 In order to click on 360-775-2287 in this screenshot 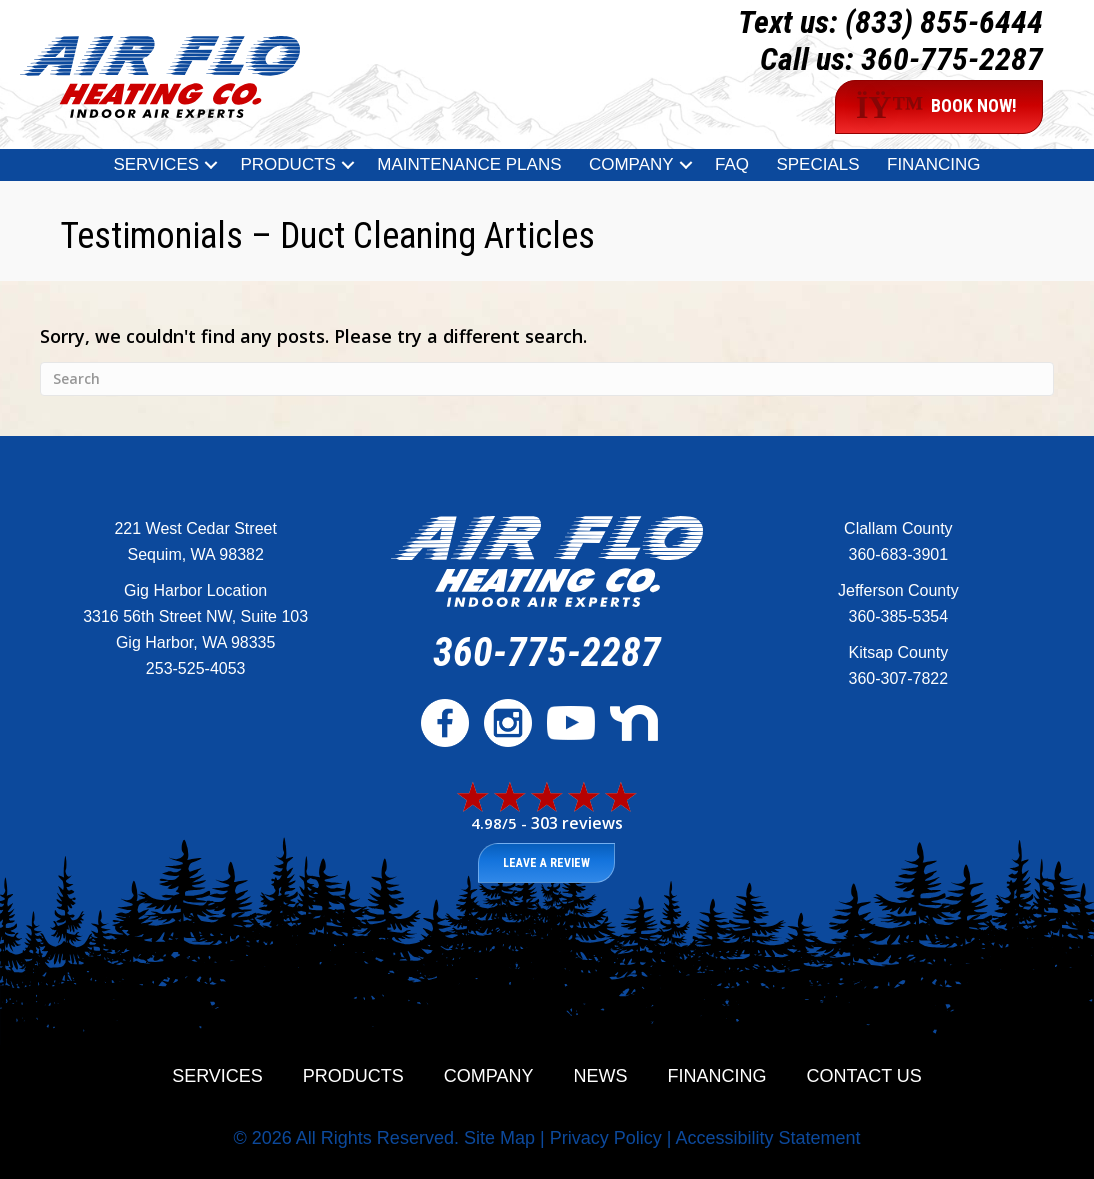, I will do `click(952, 59)`.